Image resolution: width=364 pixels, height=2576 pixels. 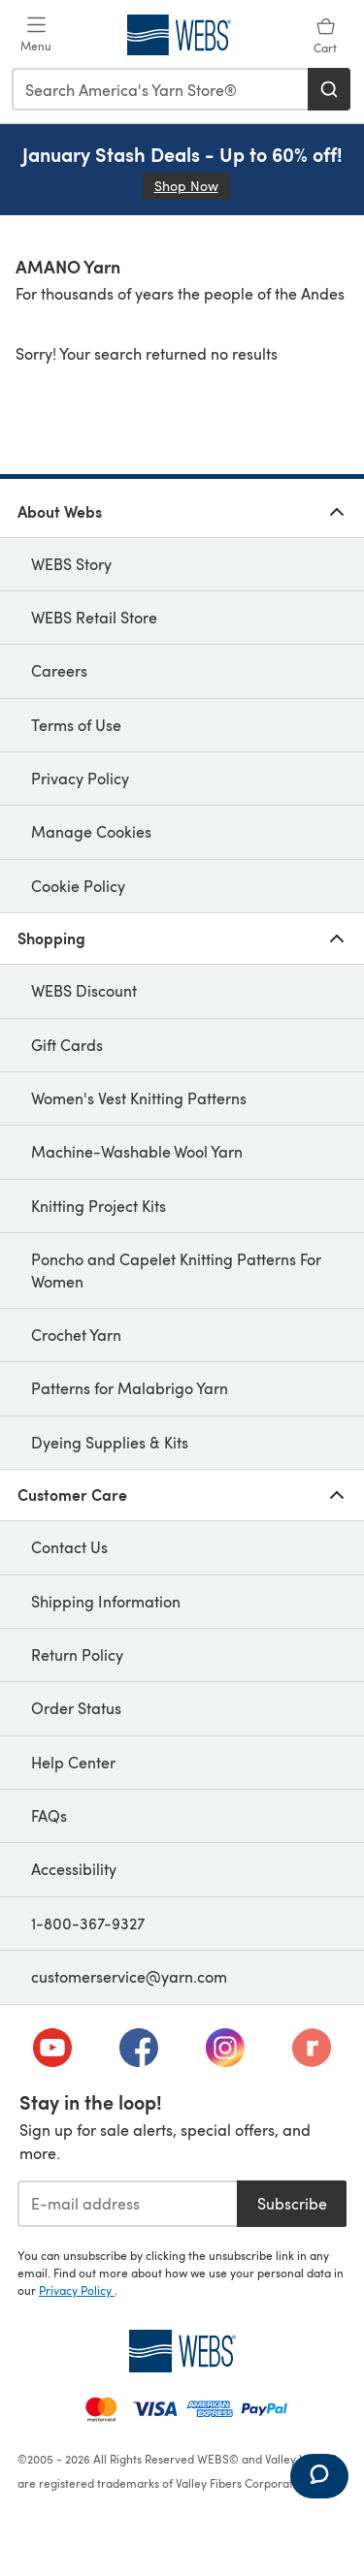 I want to click on Terms of Use, so click(x=76, y=725).